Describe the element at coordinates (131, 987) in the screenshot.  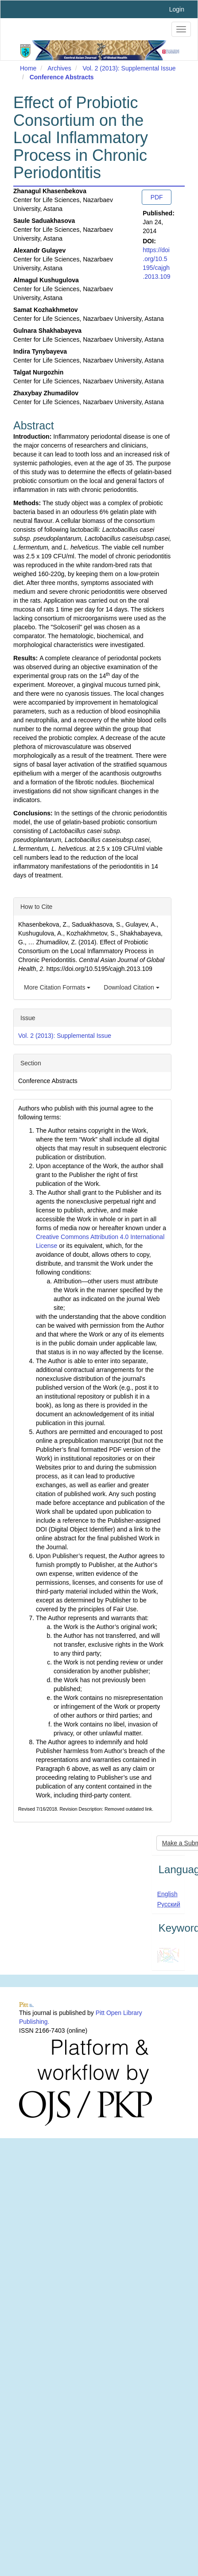
I see `Download Citation` at that location.